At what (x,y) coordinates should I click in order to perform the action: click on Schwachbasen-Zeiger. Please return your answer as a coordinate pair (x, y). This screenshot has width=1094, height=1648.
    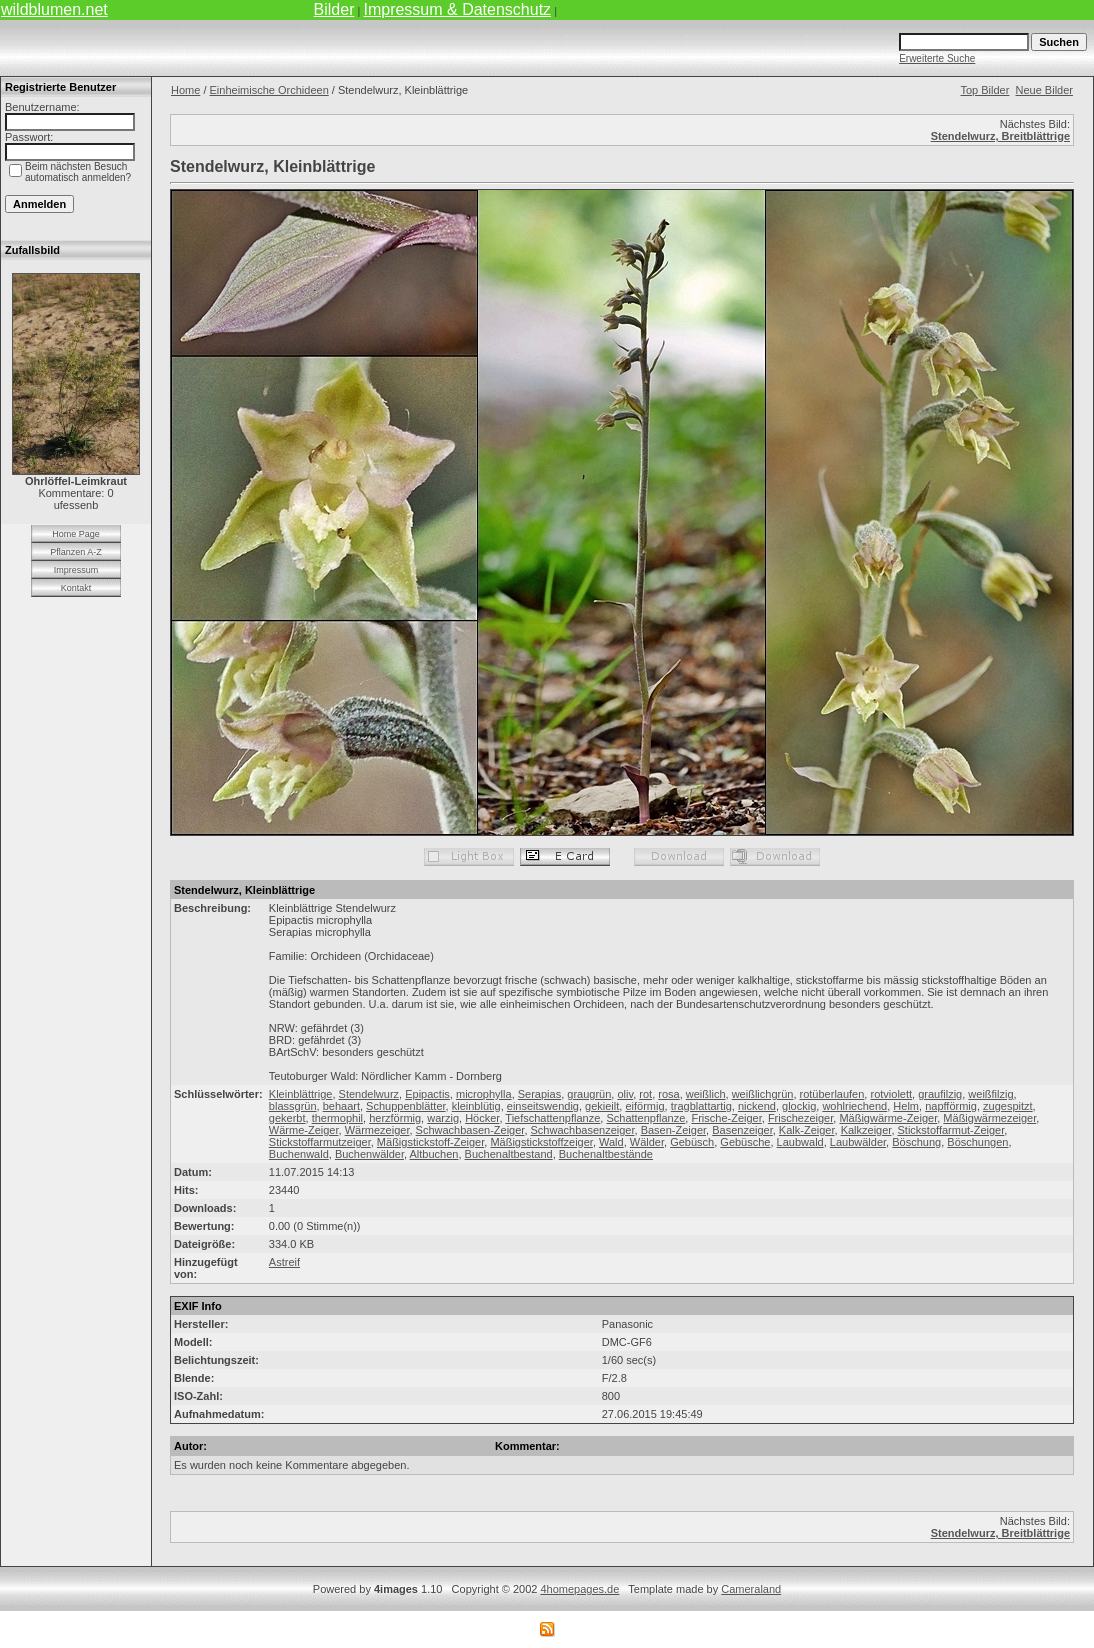
    Looking at the image, I should click on (470, 1130).